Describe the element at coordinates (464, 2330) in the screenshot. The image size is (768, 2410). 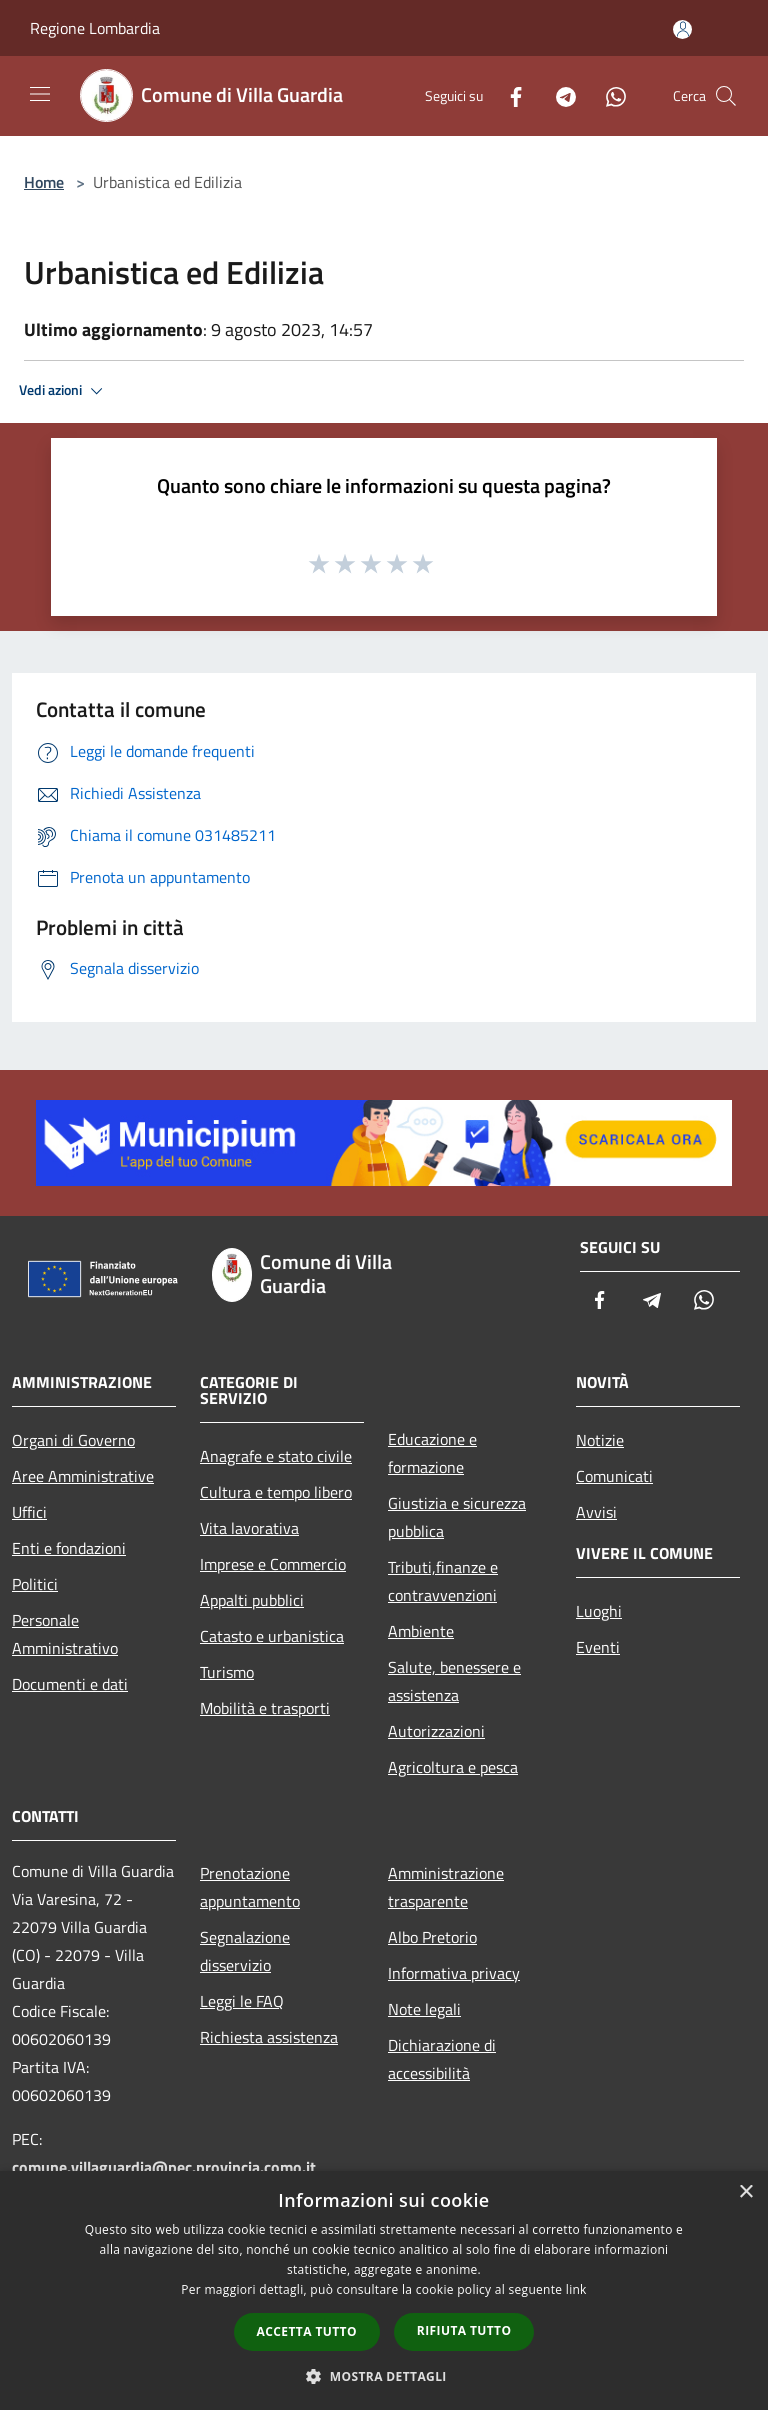
I see `Rifiuta tutto [button]` at that location.